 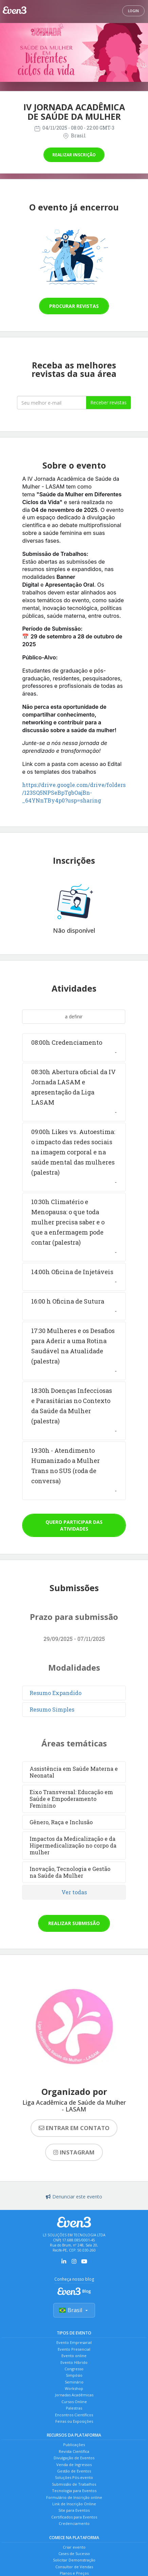 What do you see at coordinates (74, 2553) in the screenshot?
I see `Cases de Sucesso` at bounding box center [74, 2553].